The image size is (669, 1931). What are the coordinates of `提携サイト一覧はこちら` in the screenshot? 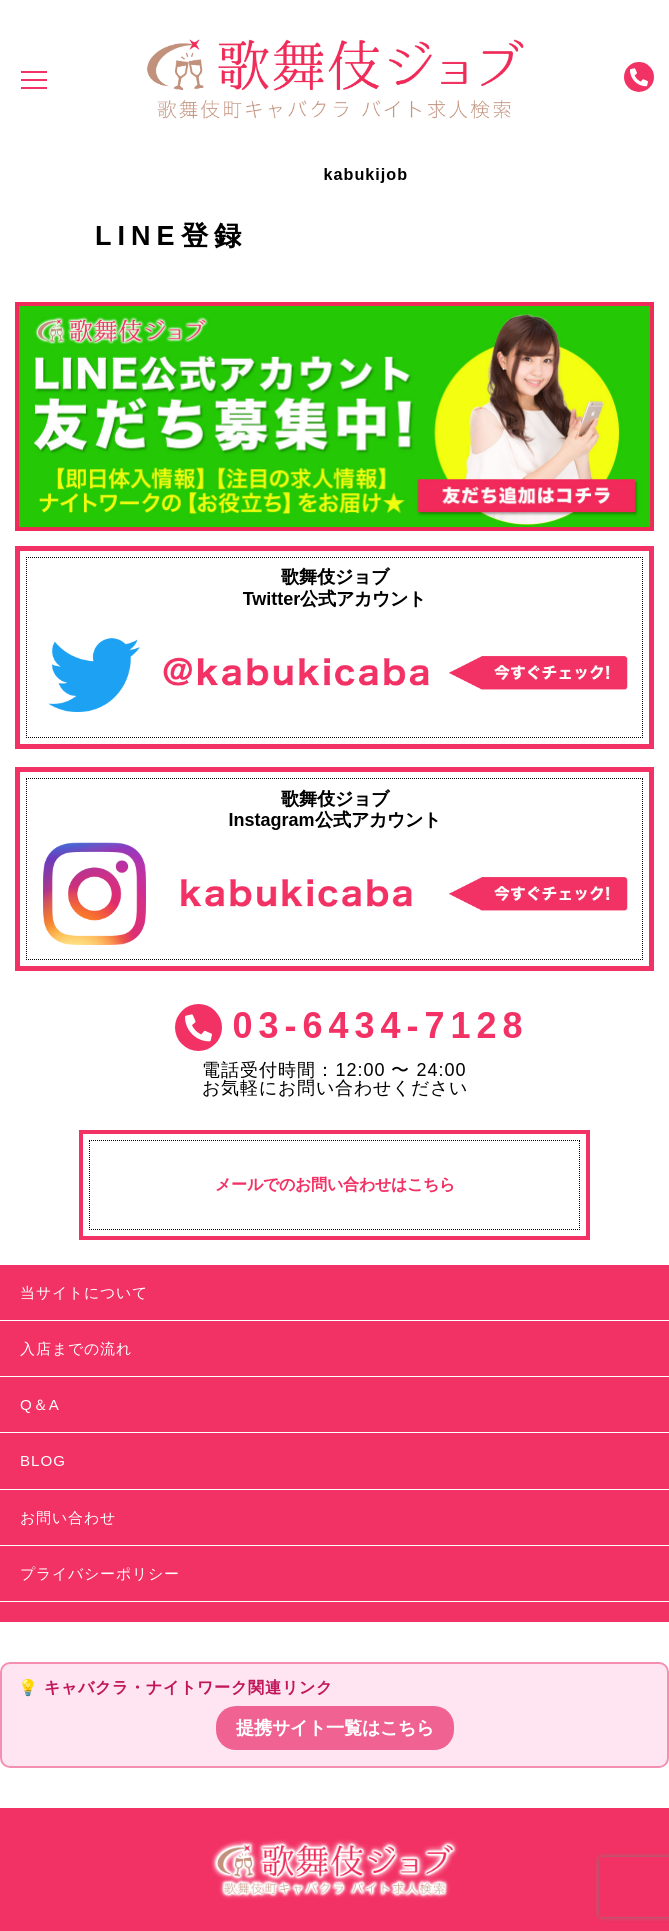 It's located at (335, 1728).